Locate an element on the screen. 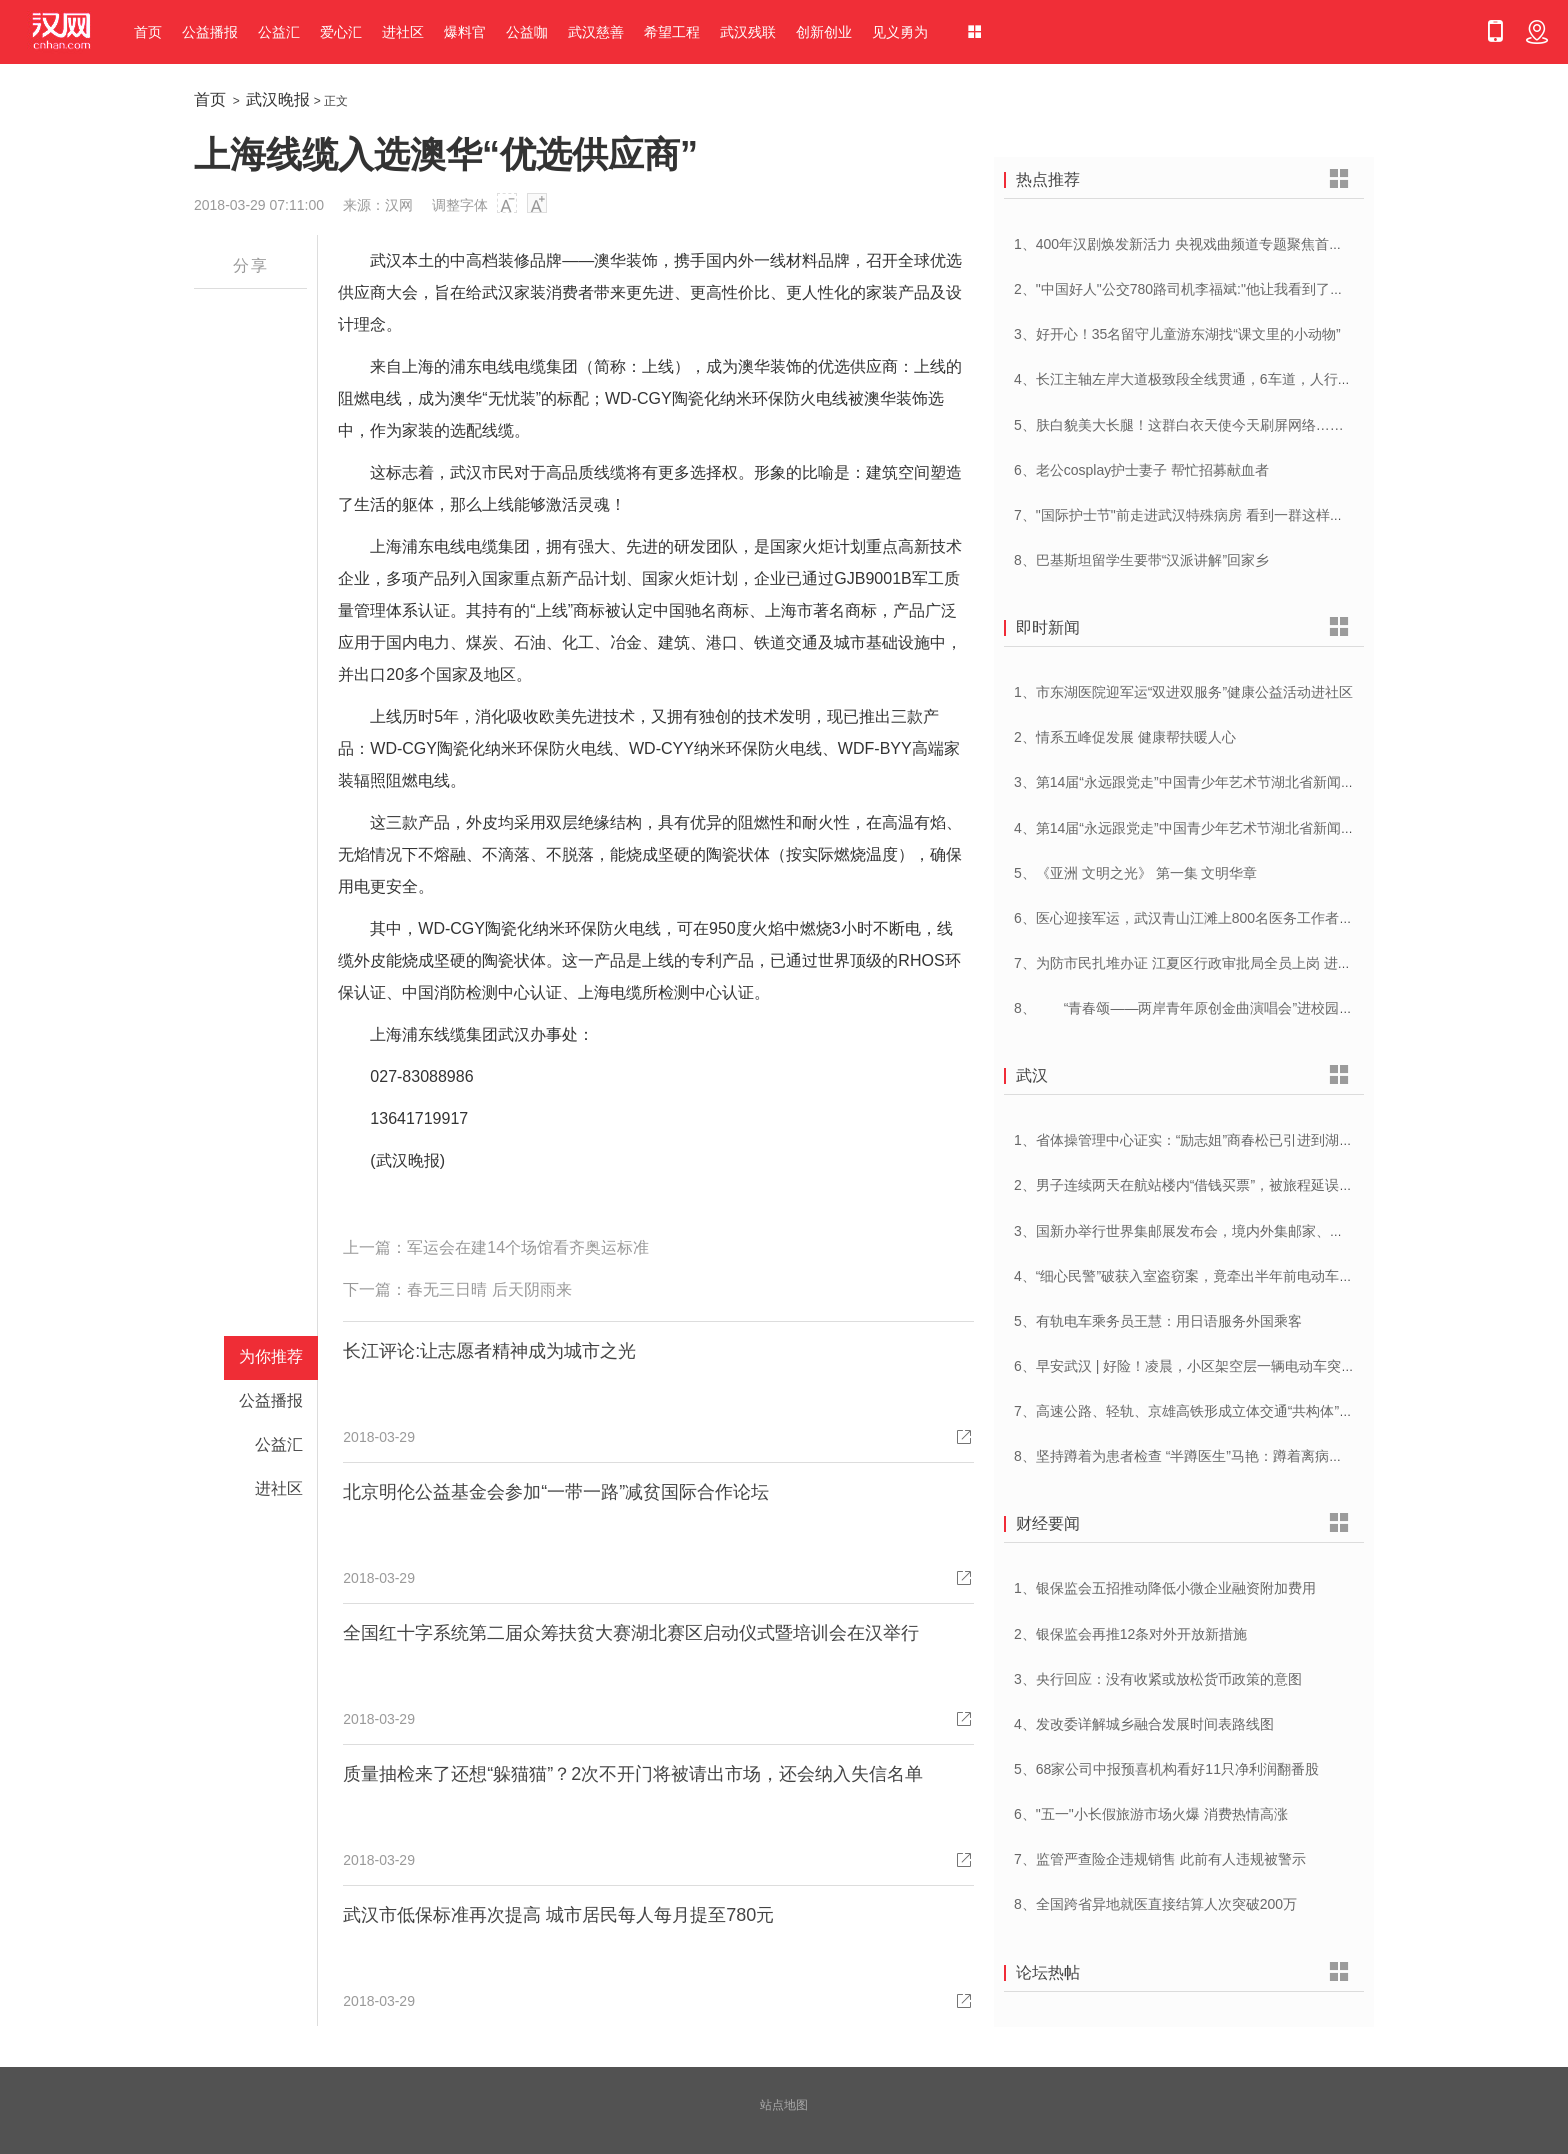 The height and width of the screenshot is (2154, 1568). 8、坚持蹲着为患者检查 “半蹲医生”马艳：蹲着离病人更近 is located at coordinates (1192, 1456).